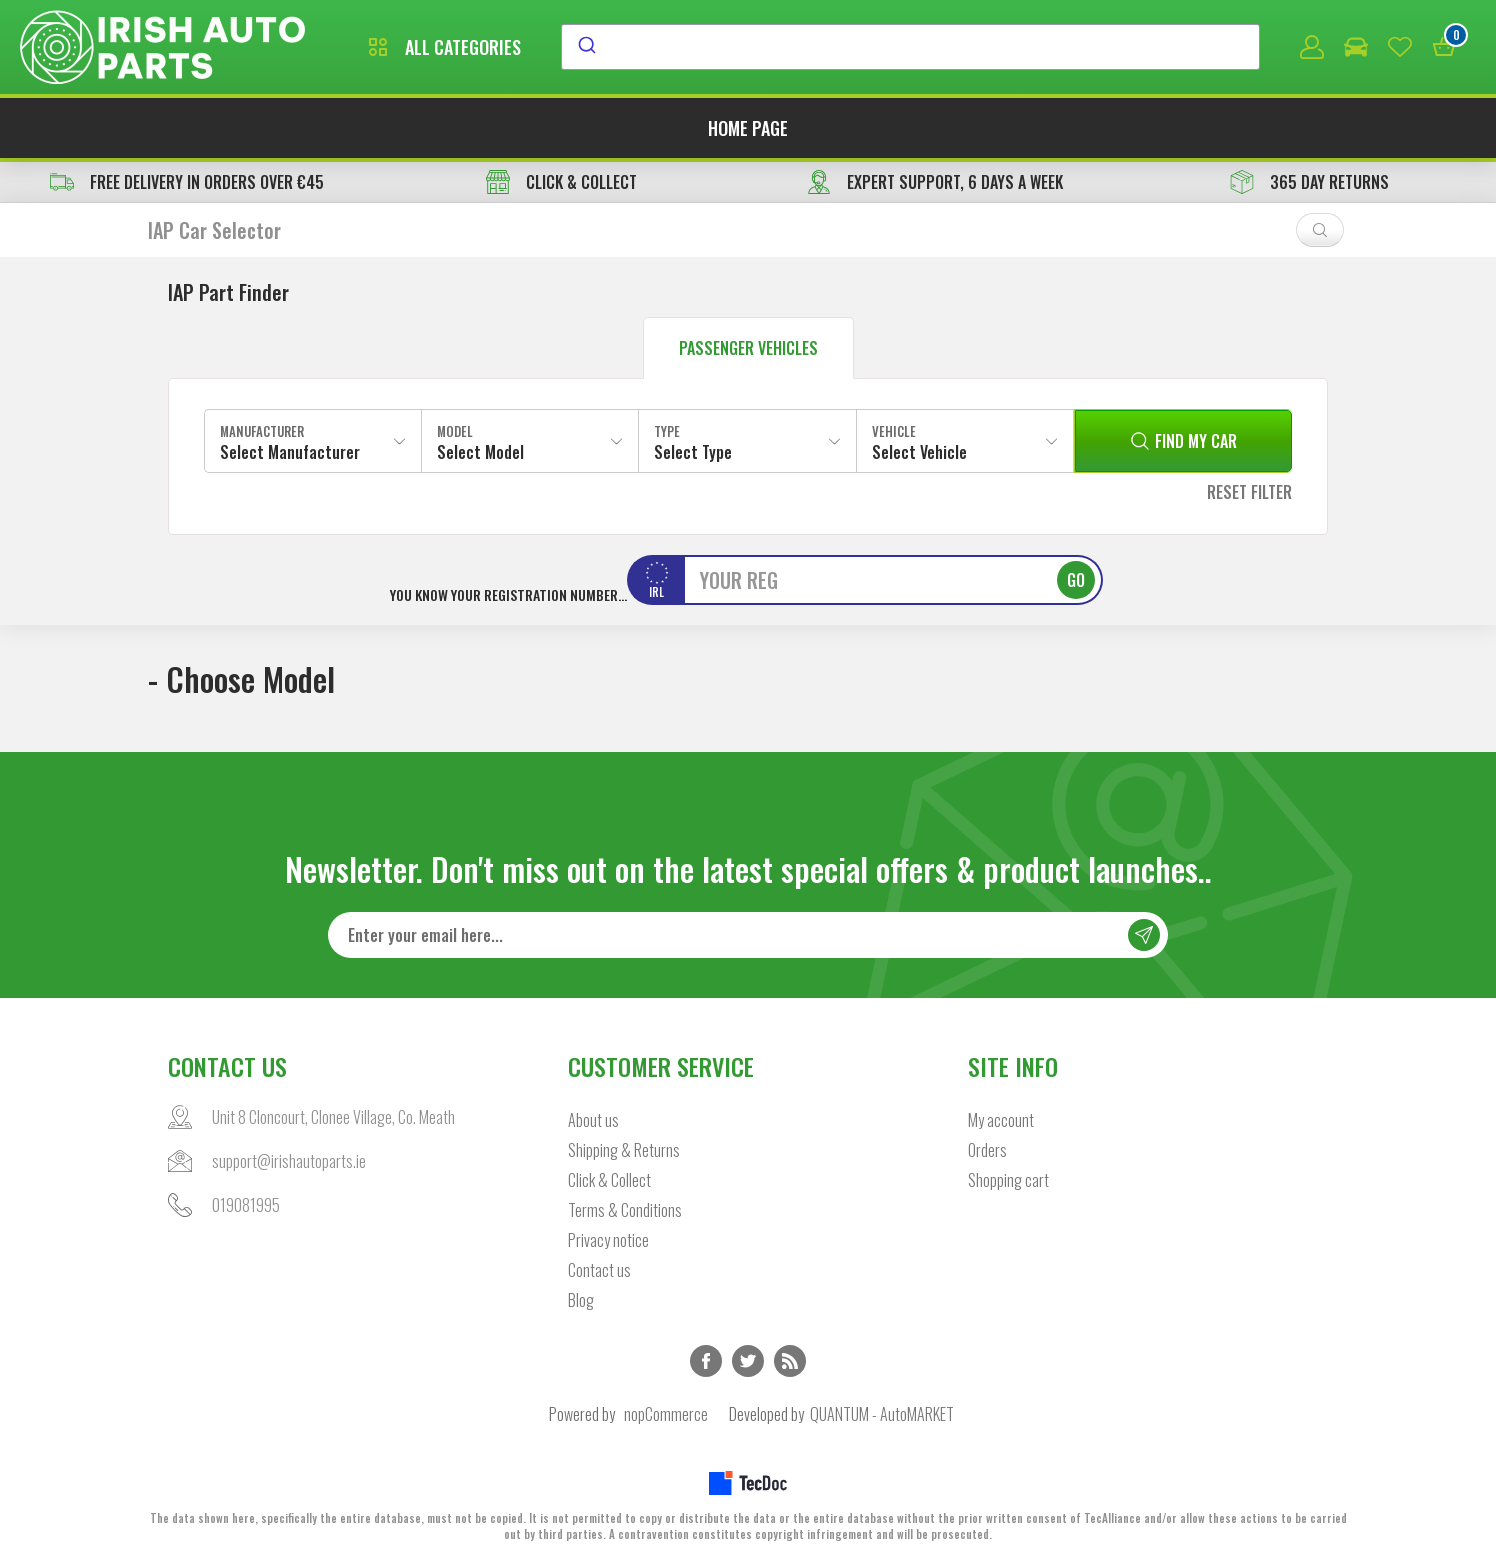 The image size is (1496, 1562). Describe the element at coordinates (748, 935) in the screenshot. I see `[Sign up for our newsletter]` at that location.